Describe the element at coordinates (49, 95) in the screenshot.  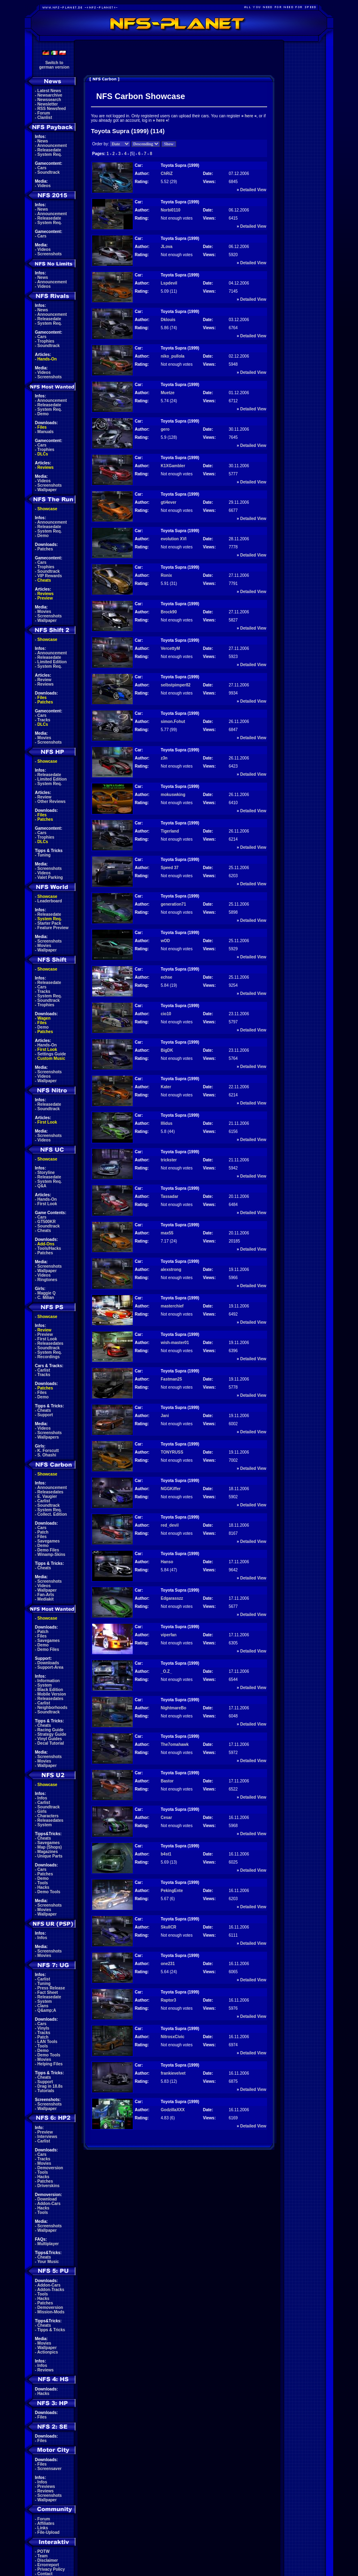
I see `Newsarchive` at that location.